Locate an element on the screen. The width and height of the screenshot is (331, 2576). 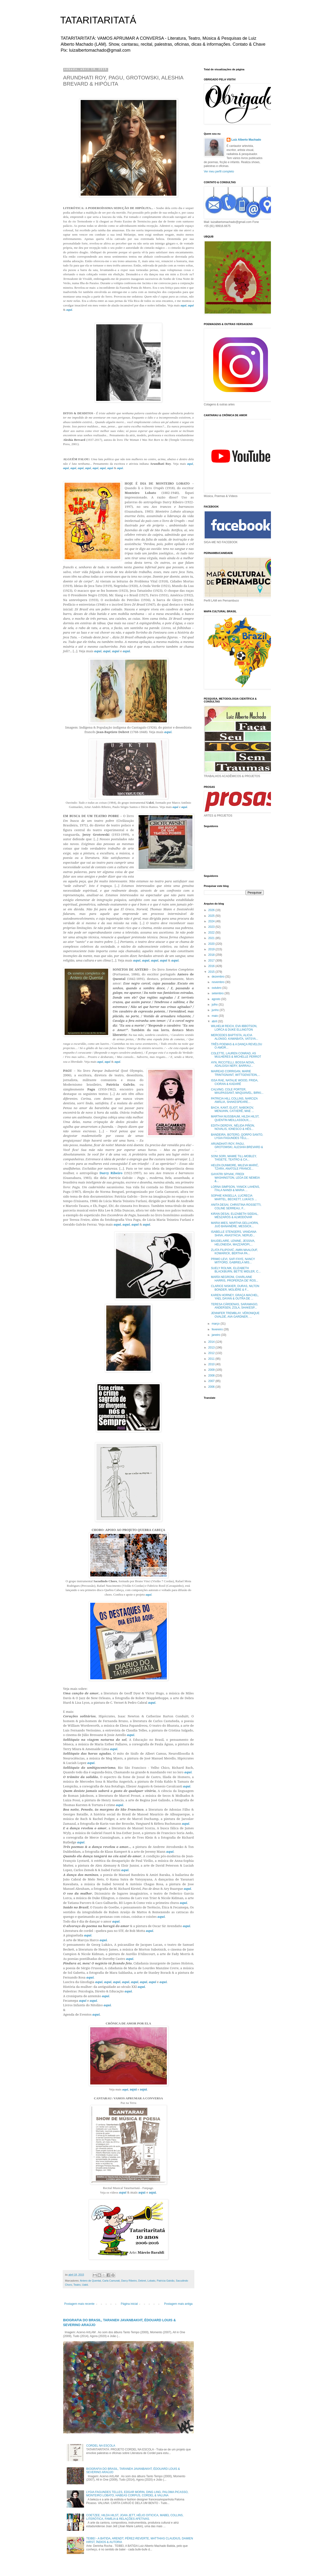
KIRAN DESAI, ELIZABETH SIDDAL, MÉSZARÓS & ALMODÓVAR is located at coordinates (234, 1215).